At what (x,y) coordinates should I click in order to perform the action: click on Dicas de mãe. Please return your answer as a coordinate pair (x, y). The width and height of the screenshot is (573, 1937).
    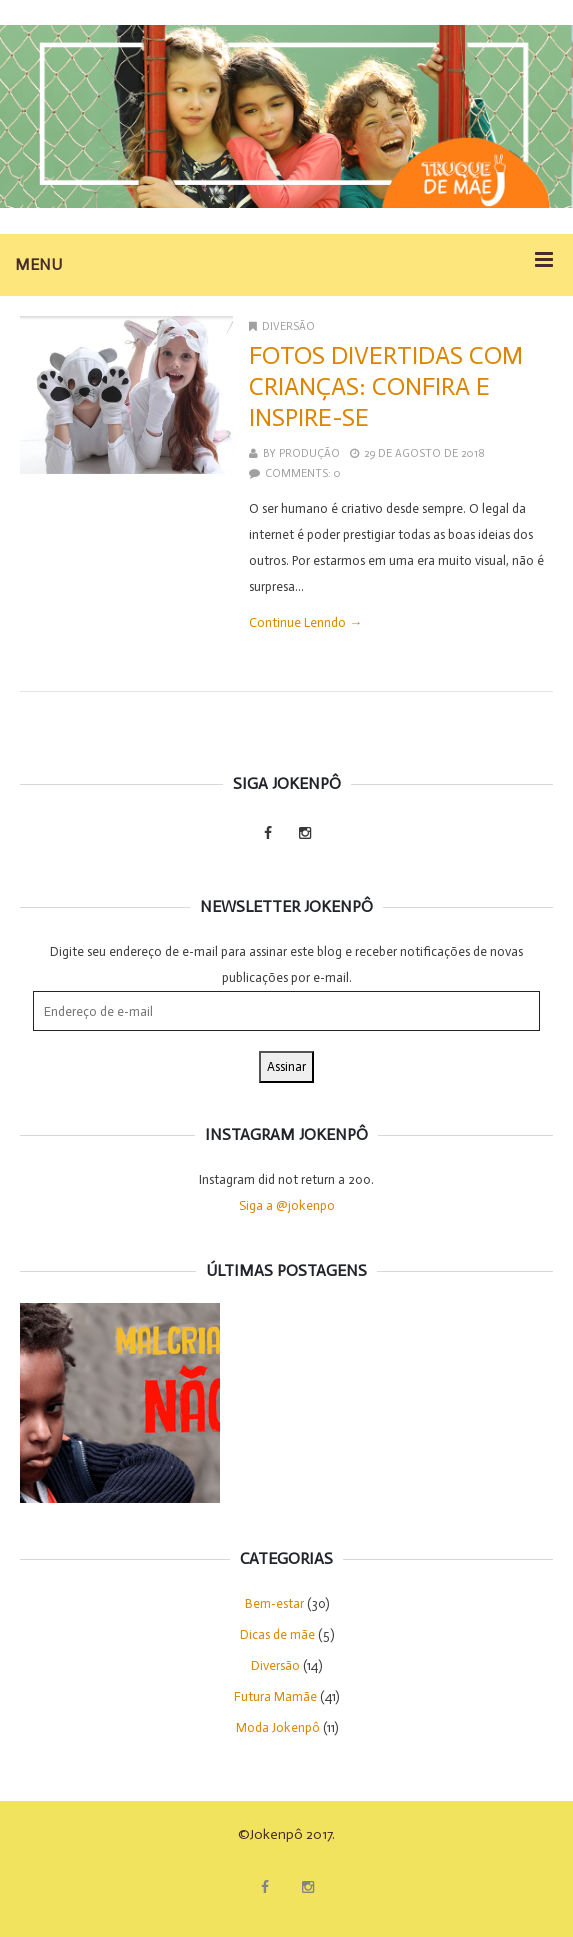
    Looking at the image, I should click on (277, 1634).